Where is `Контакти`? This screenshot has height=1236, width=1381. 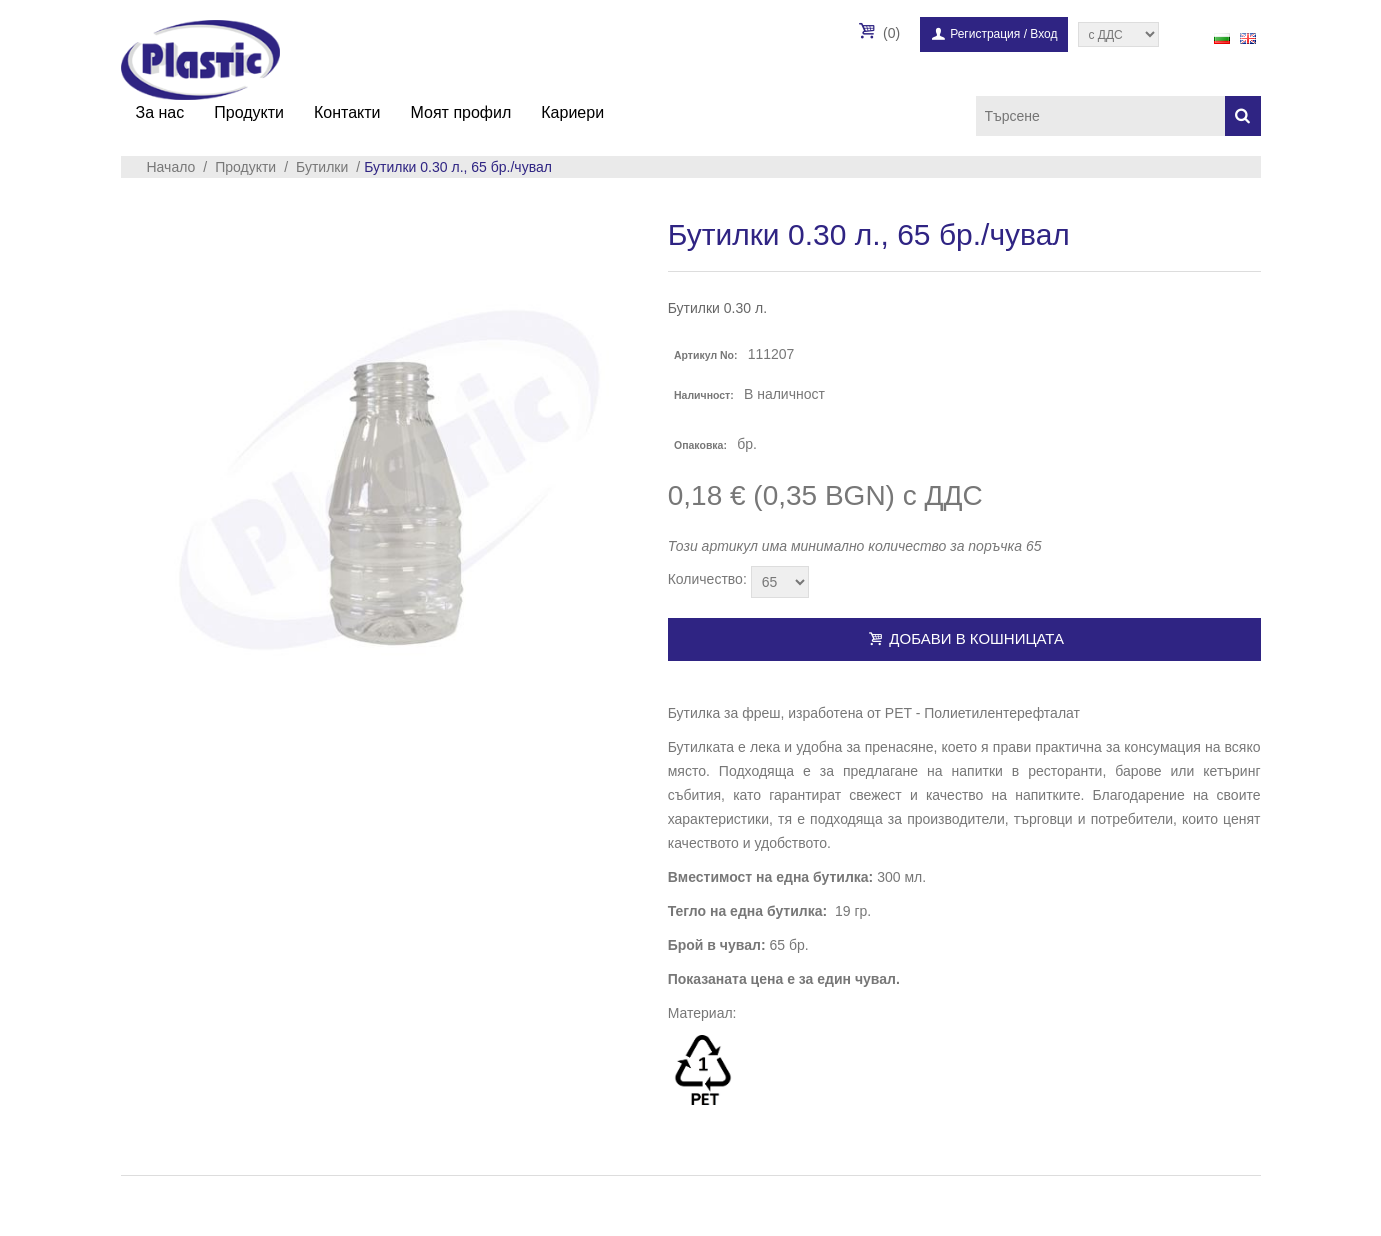
Контакти is located at coordinates (347, 112).